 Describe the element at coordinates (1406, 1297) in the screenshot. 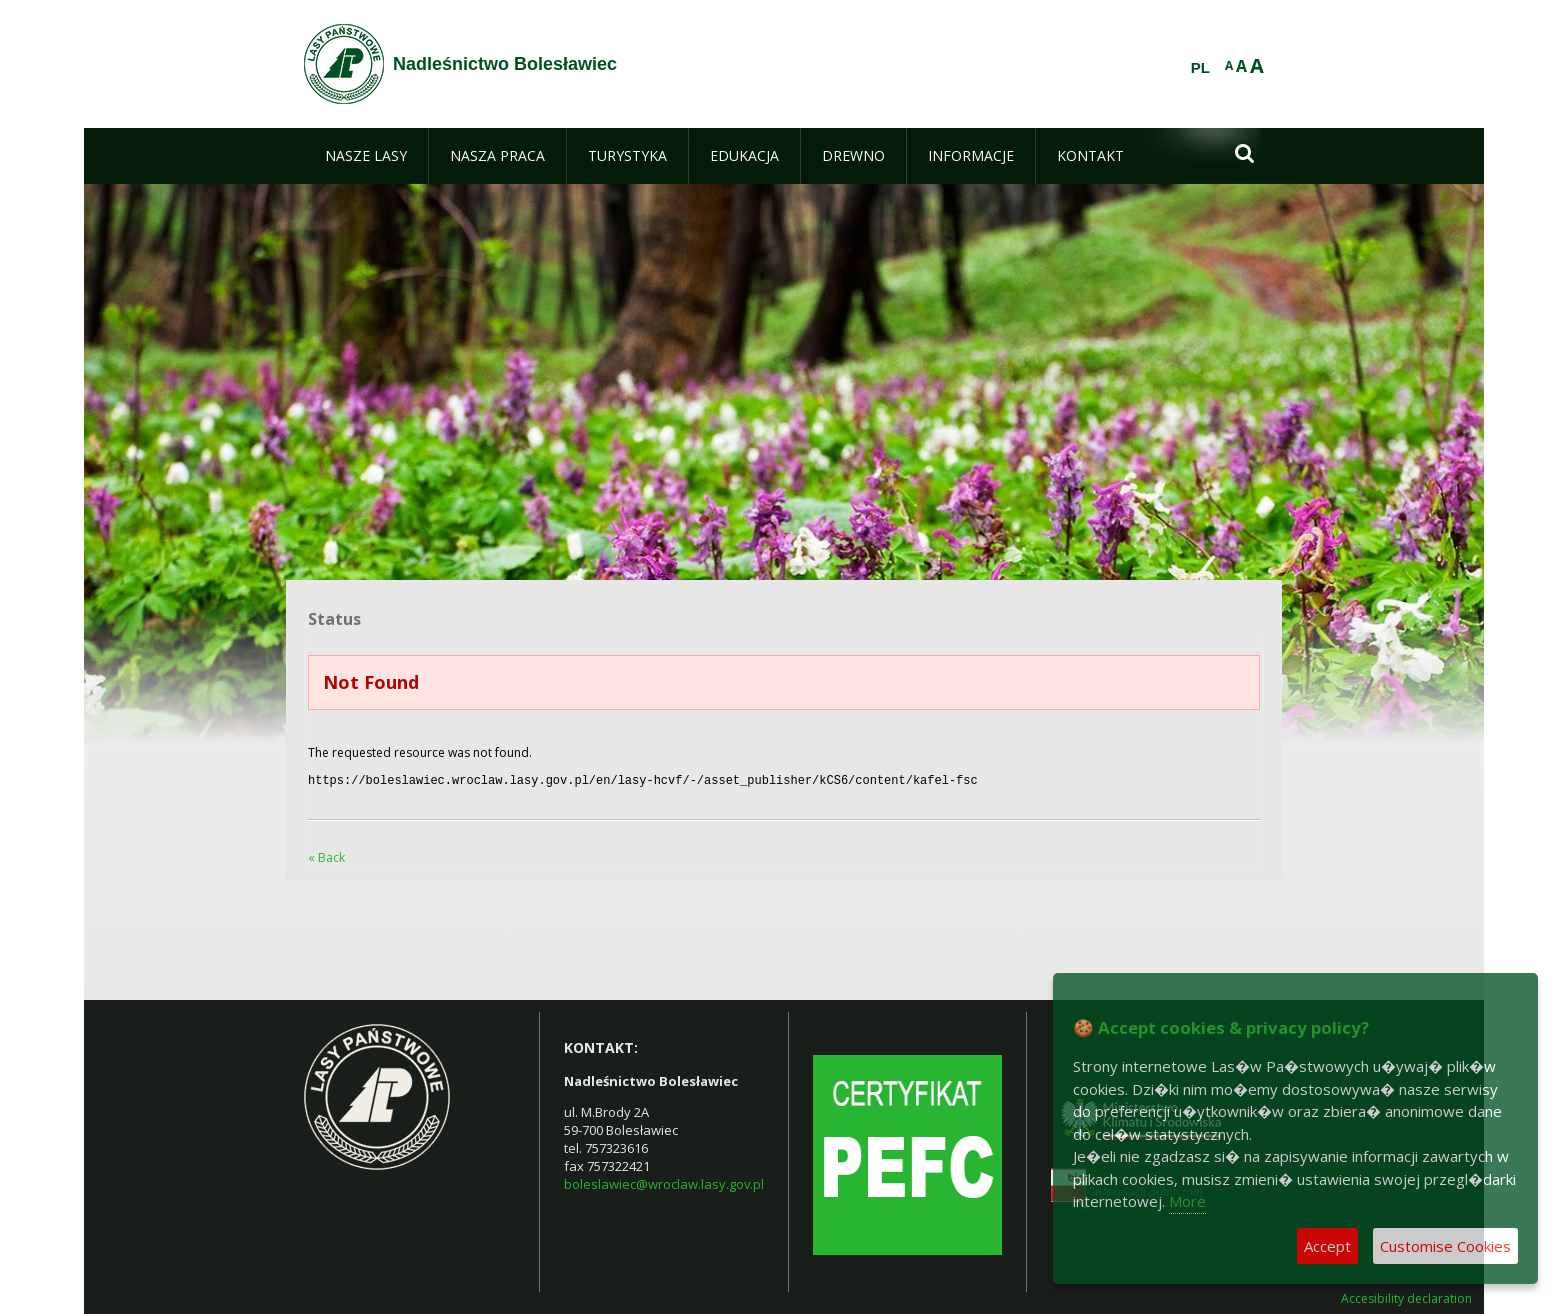

I see `Accesibility declaration` at that location.